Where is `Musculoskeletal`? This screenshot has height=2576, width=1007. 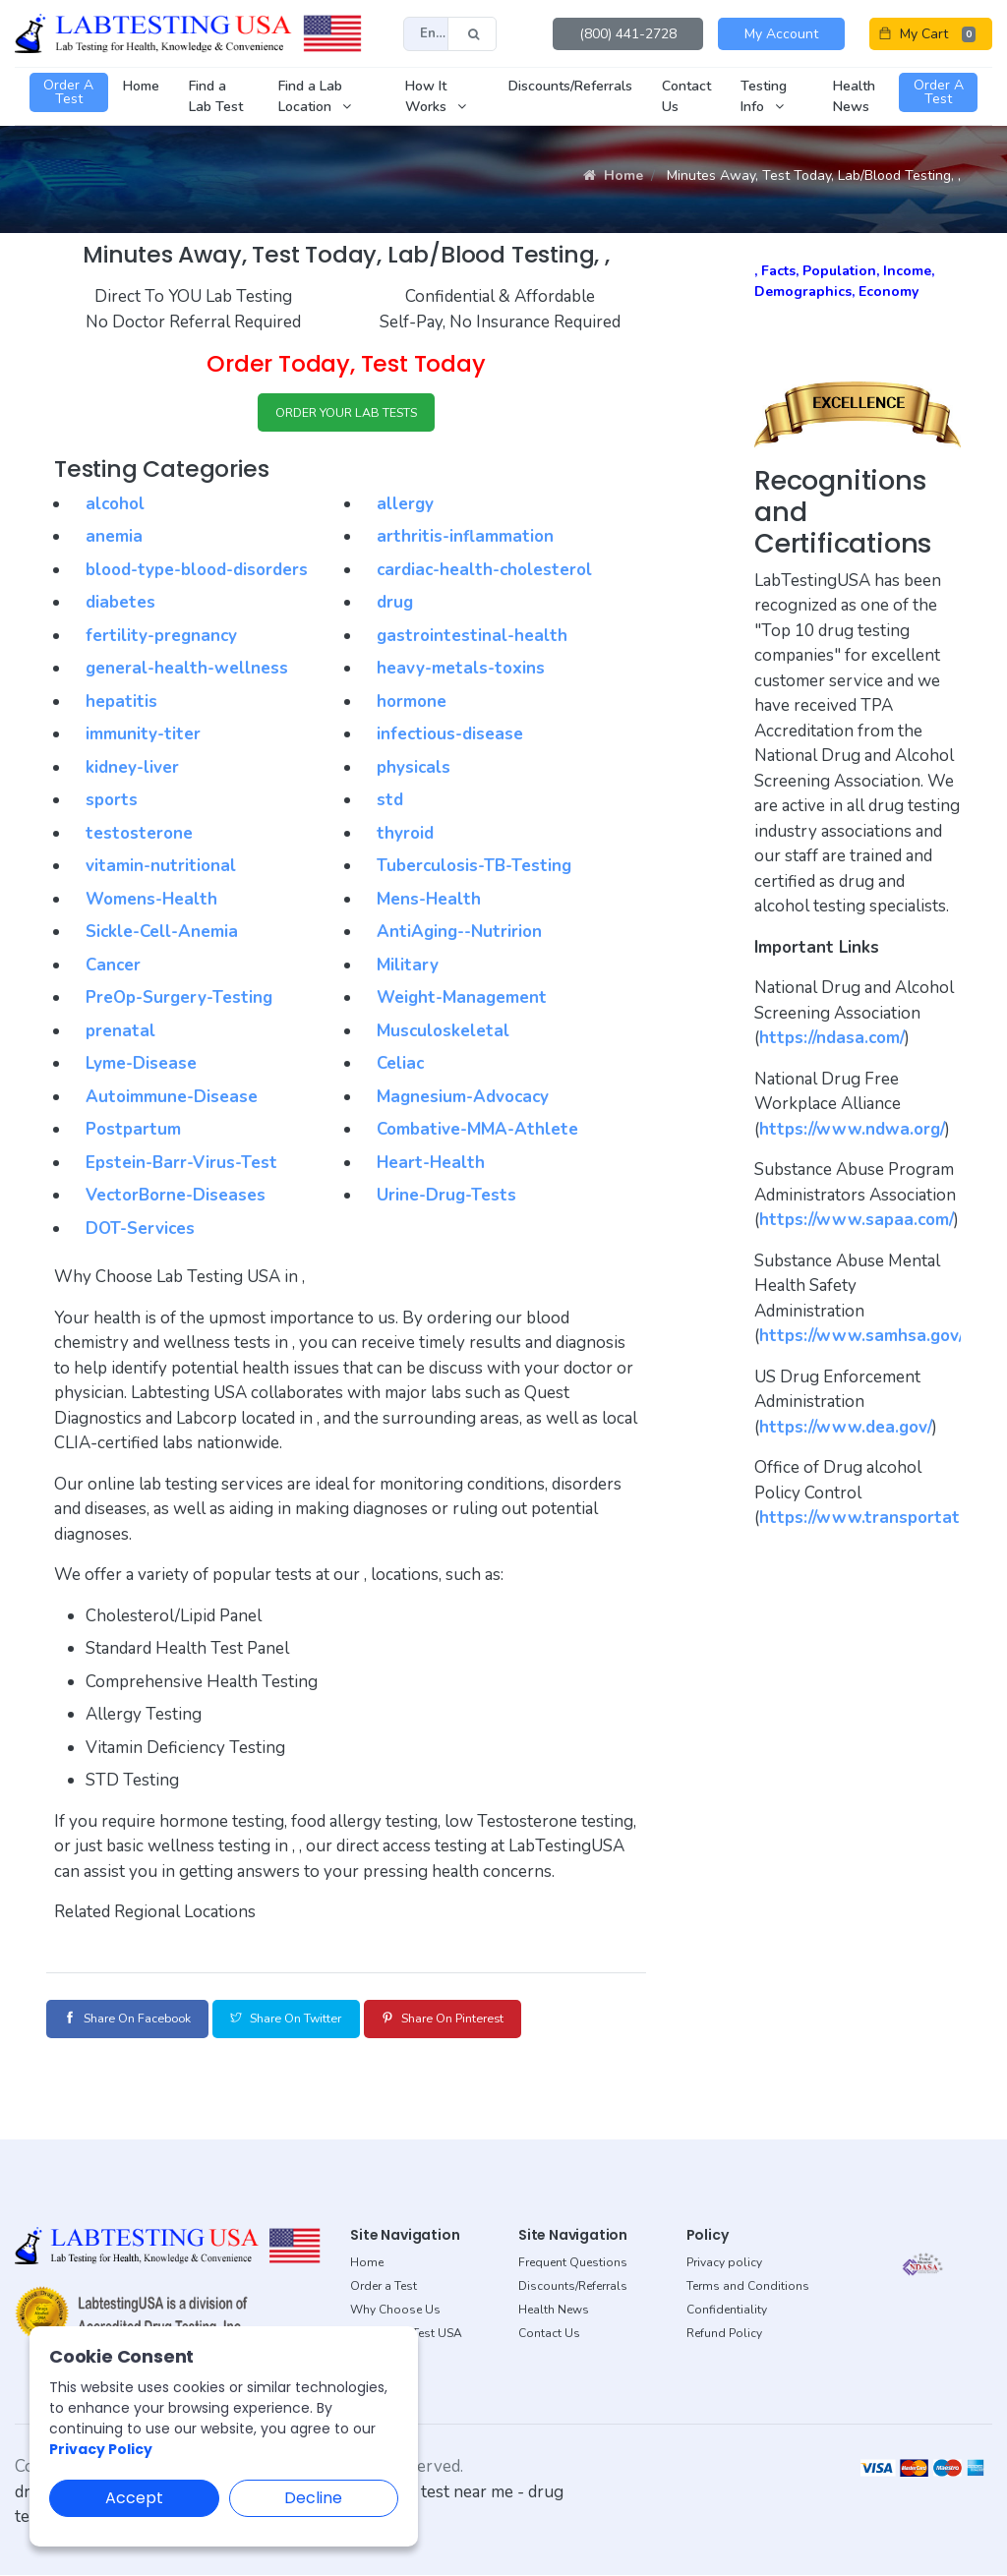 Musculoskeletal is located at coordinates (443, 1034).